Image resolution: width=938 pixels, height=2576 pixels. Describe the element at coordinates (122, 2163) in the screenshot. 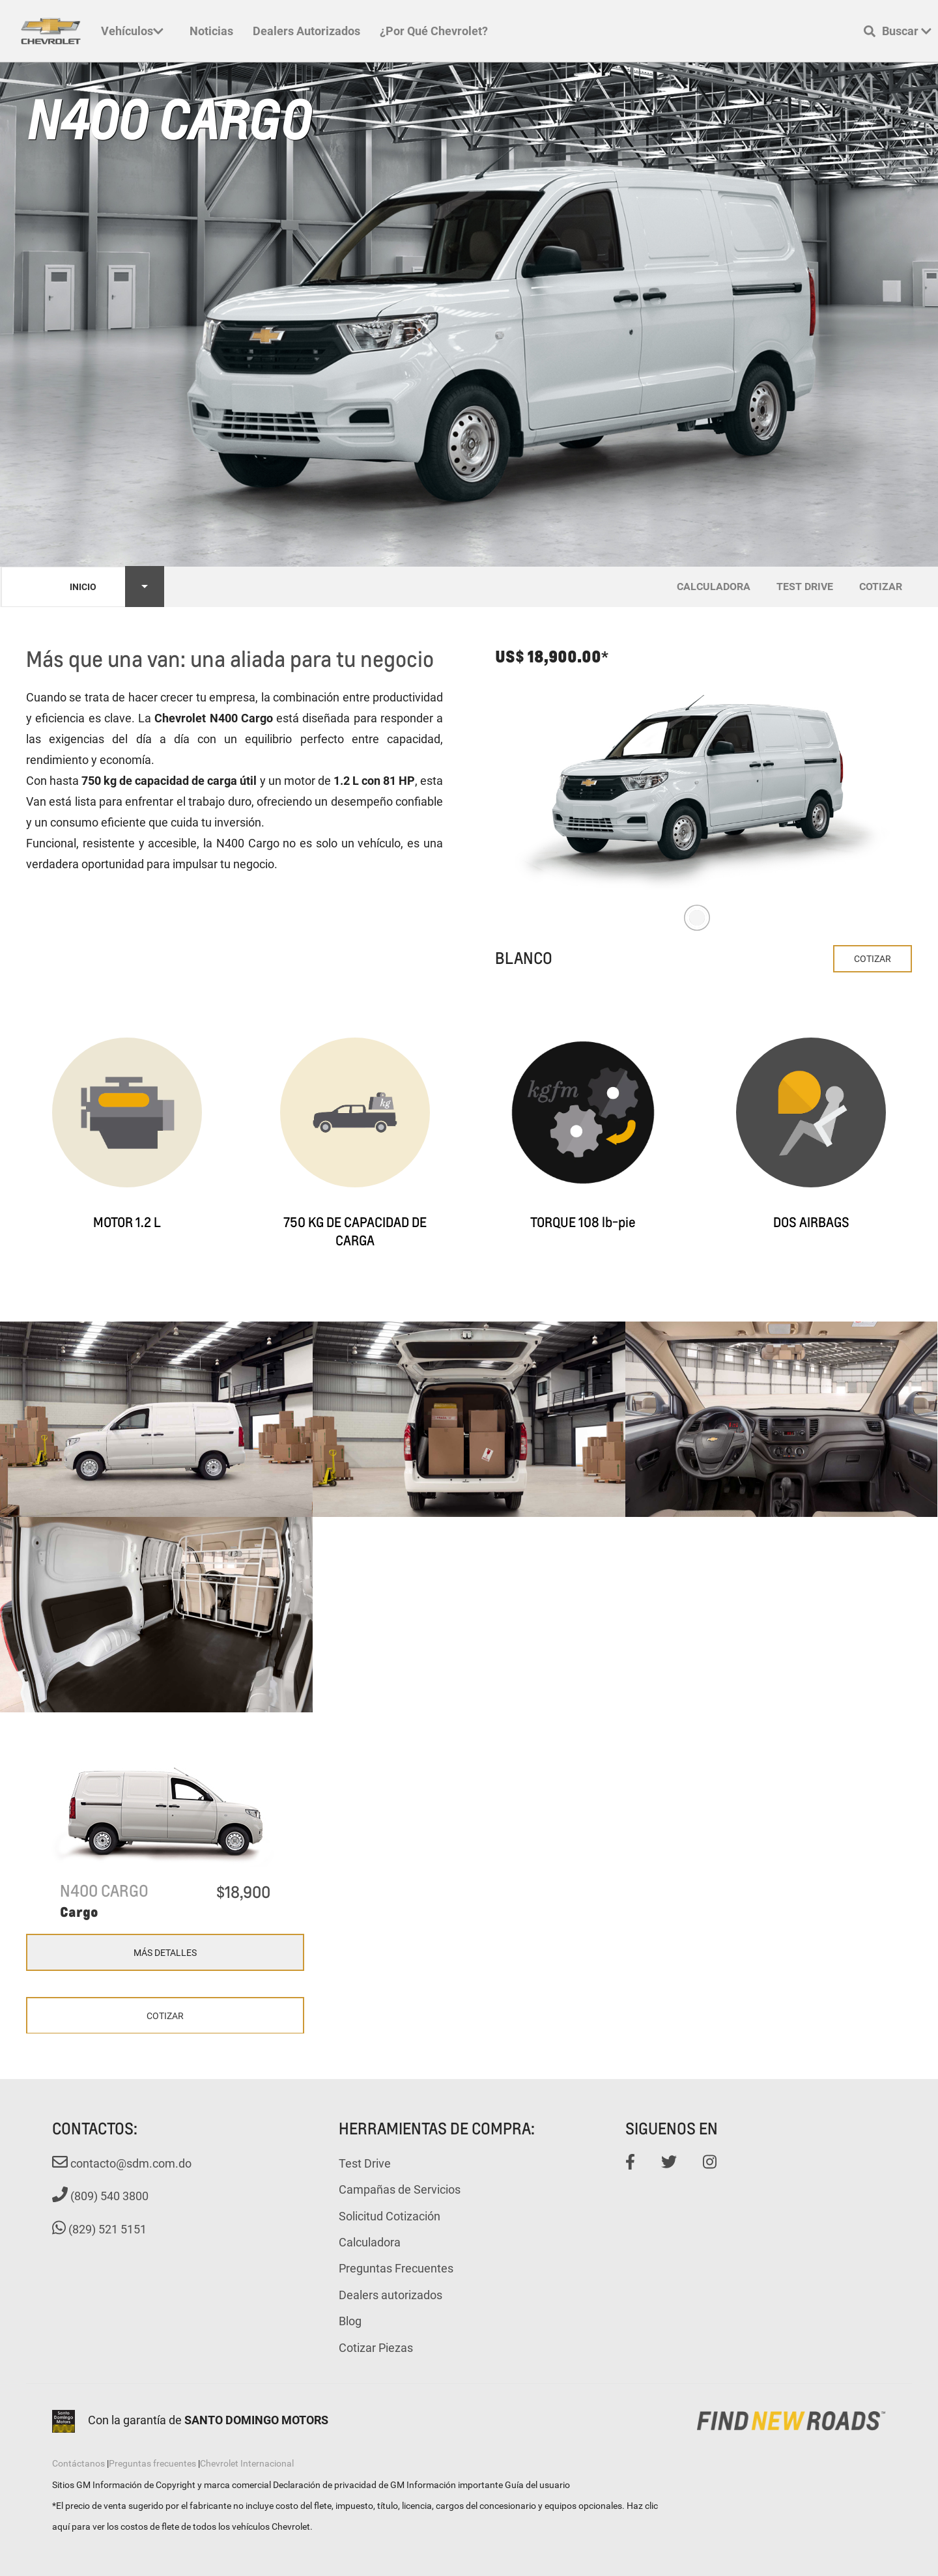

I see `contacto@sdm.com.do` at that location.